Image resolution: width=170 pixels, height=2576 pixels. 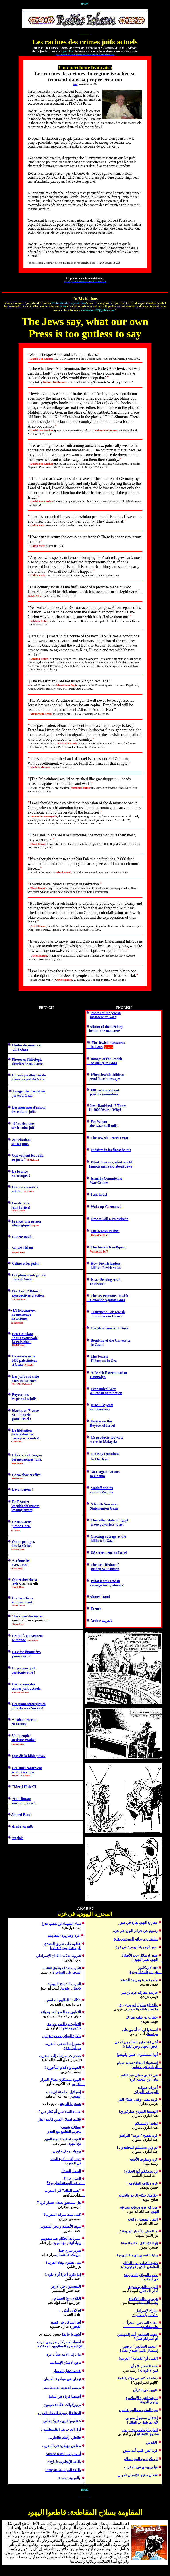 What do you see at coordinates (22, 1434) in the screenshot?
I see `de la Palestine` at bounding box center [22, 1434].